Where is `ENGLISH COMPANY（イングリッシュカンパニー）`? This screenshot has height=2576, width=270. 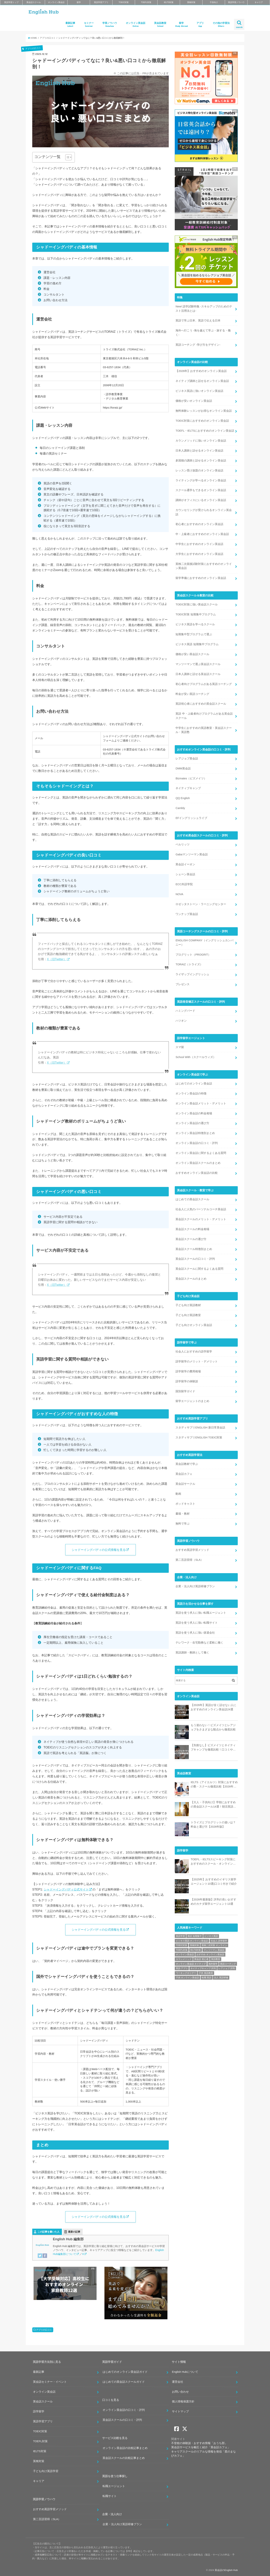 ENGLISH COMPANY（イングリッシュカンパニー） is located at coordinates (204, 941).